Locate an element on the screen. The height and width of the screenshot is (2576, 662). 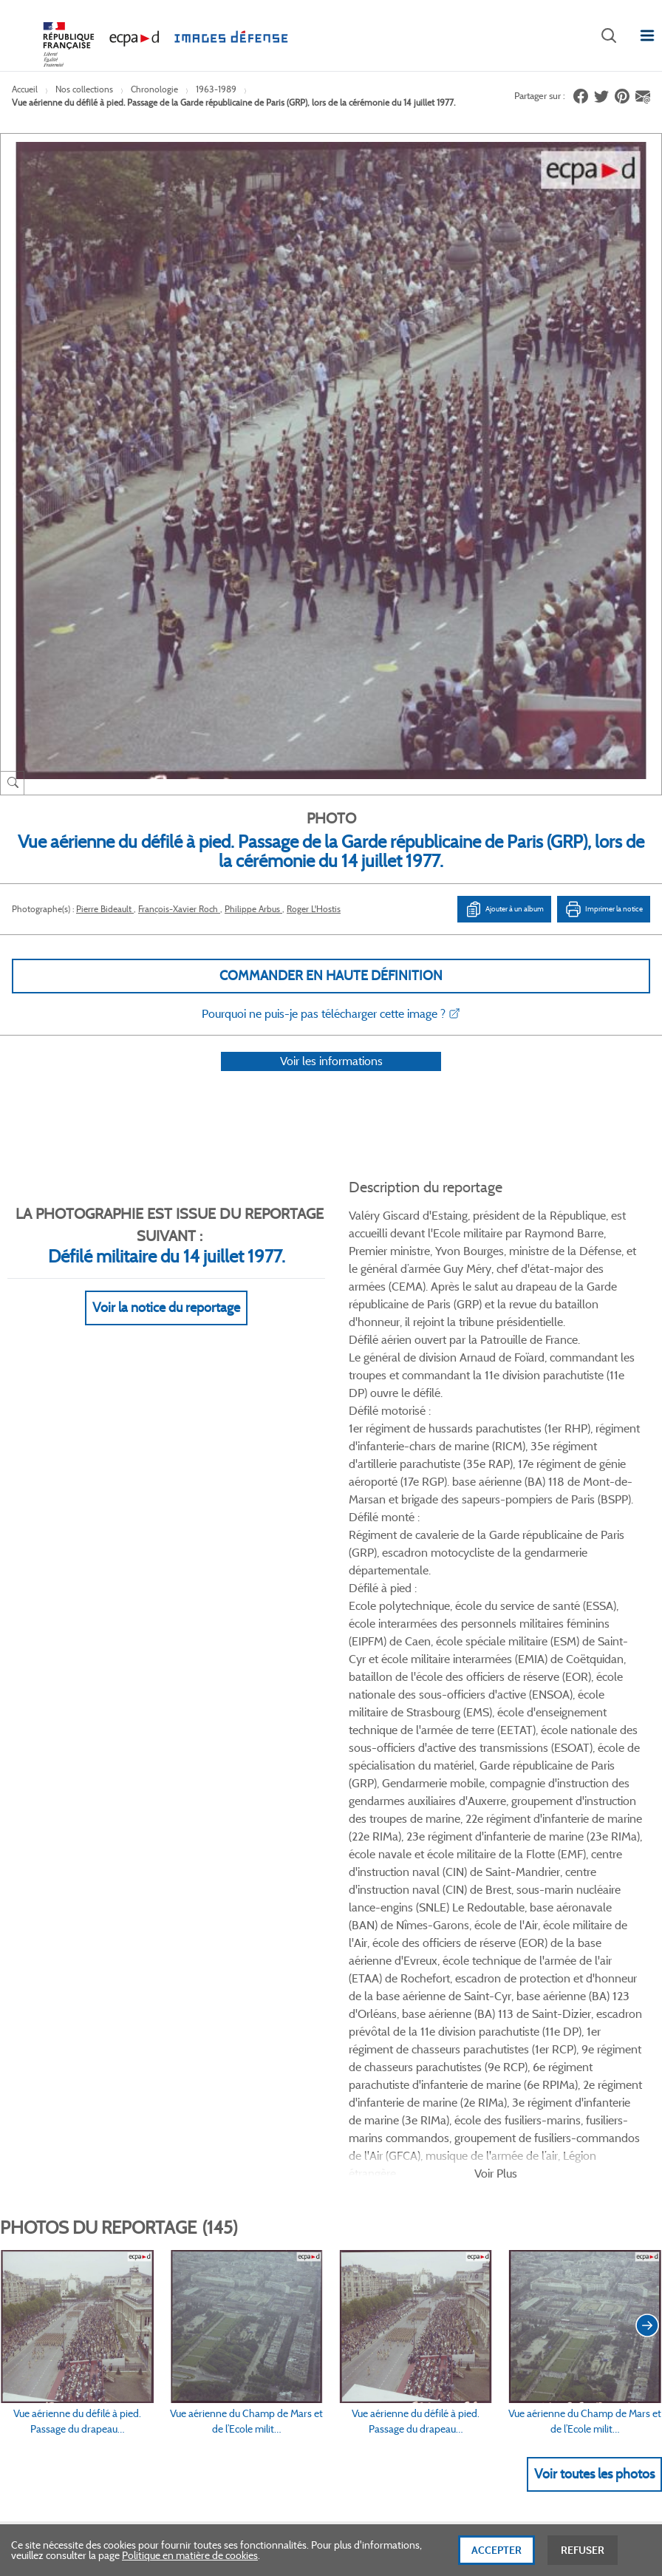
Chronologie is located at coordinates (154, 89).